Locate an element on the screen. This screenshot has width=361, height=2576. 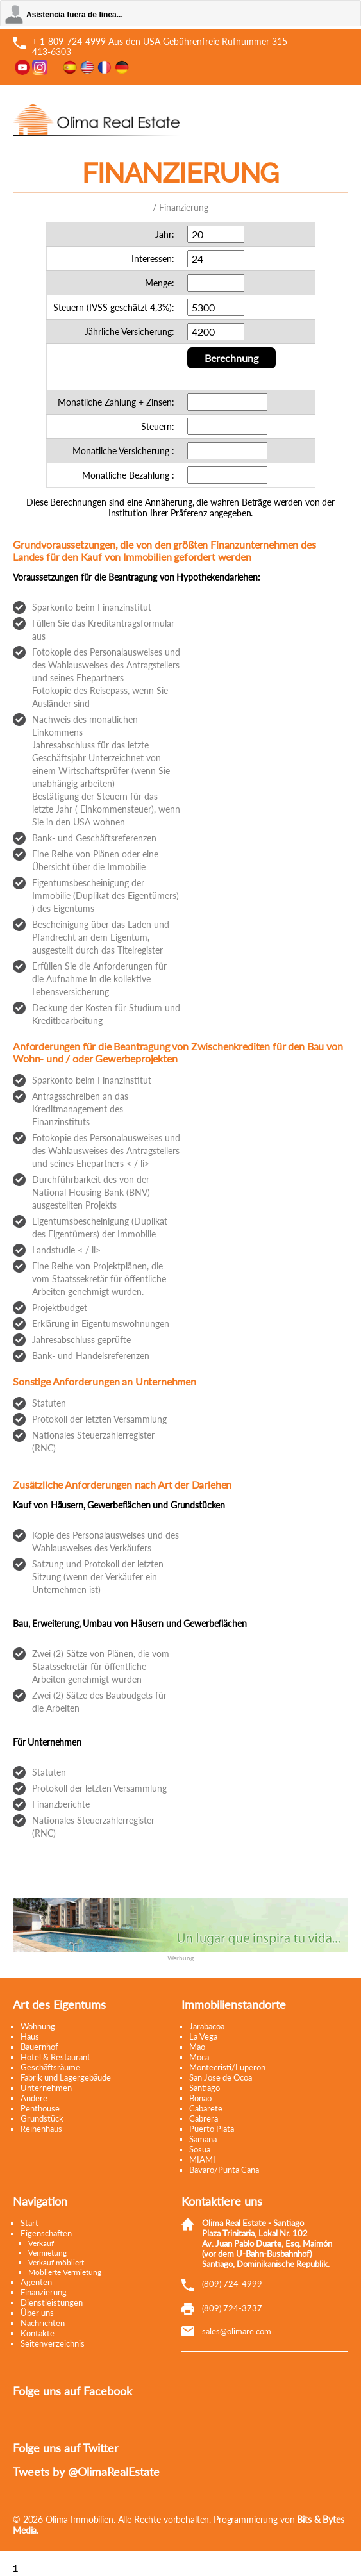
Kontakte is located at coordinates (38, 2333).